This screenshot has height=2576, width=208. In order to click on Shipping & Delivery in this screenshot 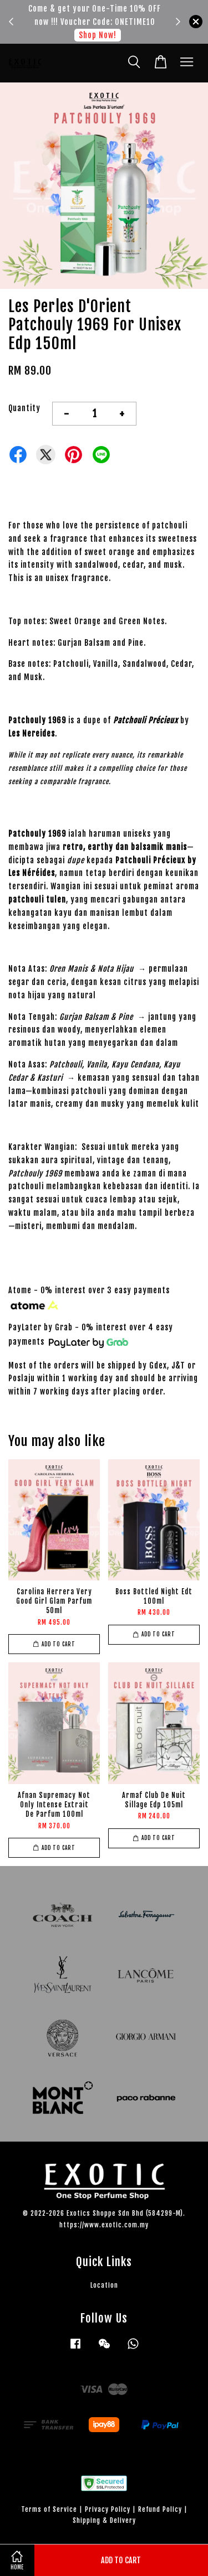, I will do `click(104, 2520)`.